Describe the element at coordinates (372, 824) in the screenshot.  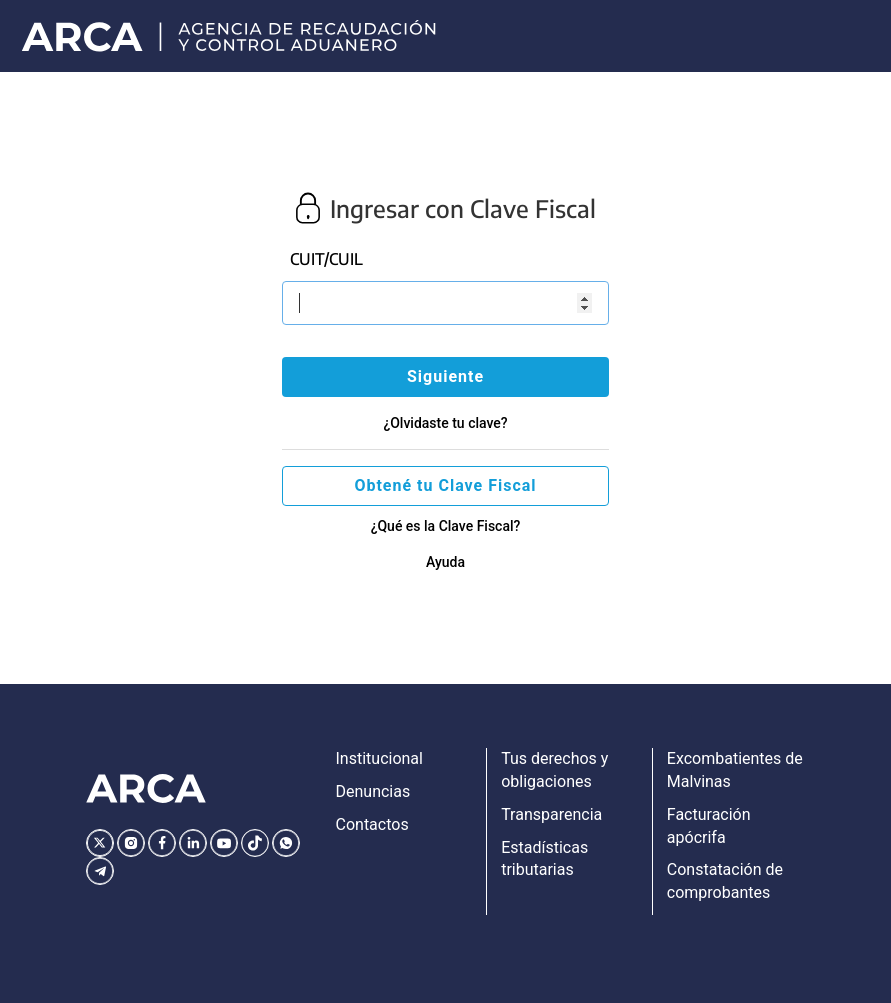
I see `Contactos` at that location.